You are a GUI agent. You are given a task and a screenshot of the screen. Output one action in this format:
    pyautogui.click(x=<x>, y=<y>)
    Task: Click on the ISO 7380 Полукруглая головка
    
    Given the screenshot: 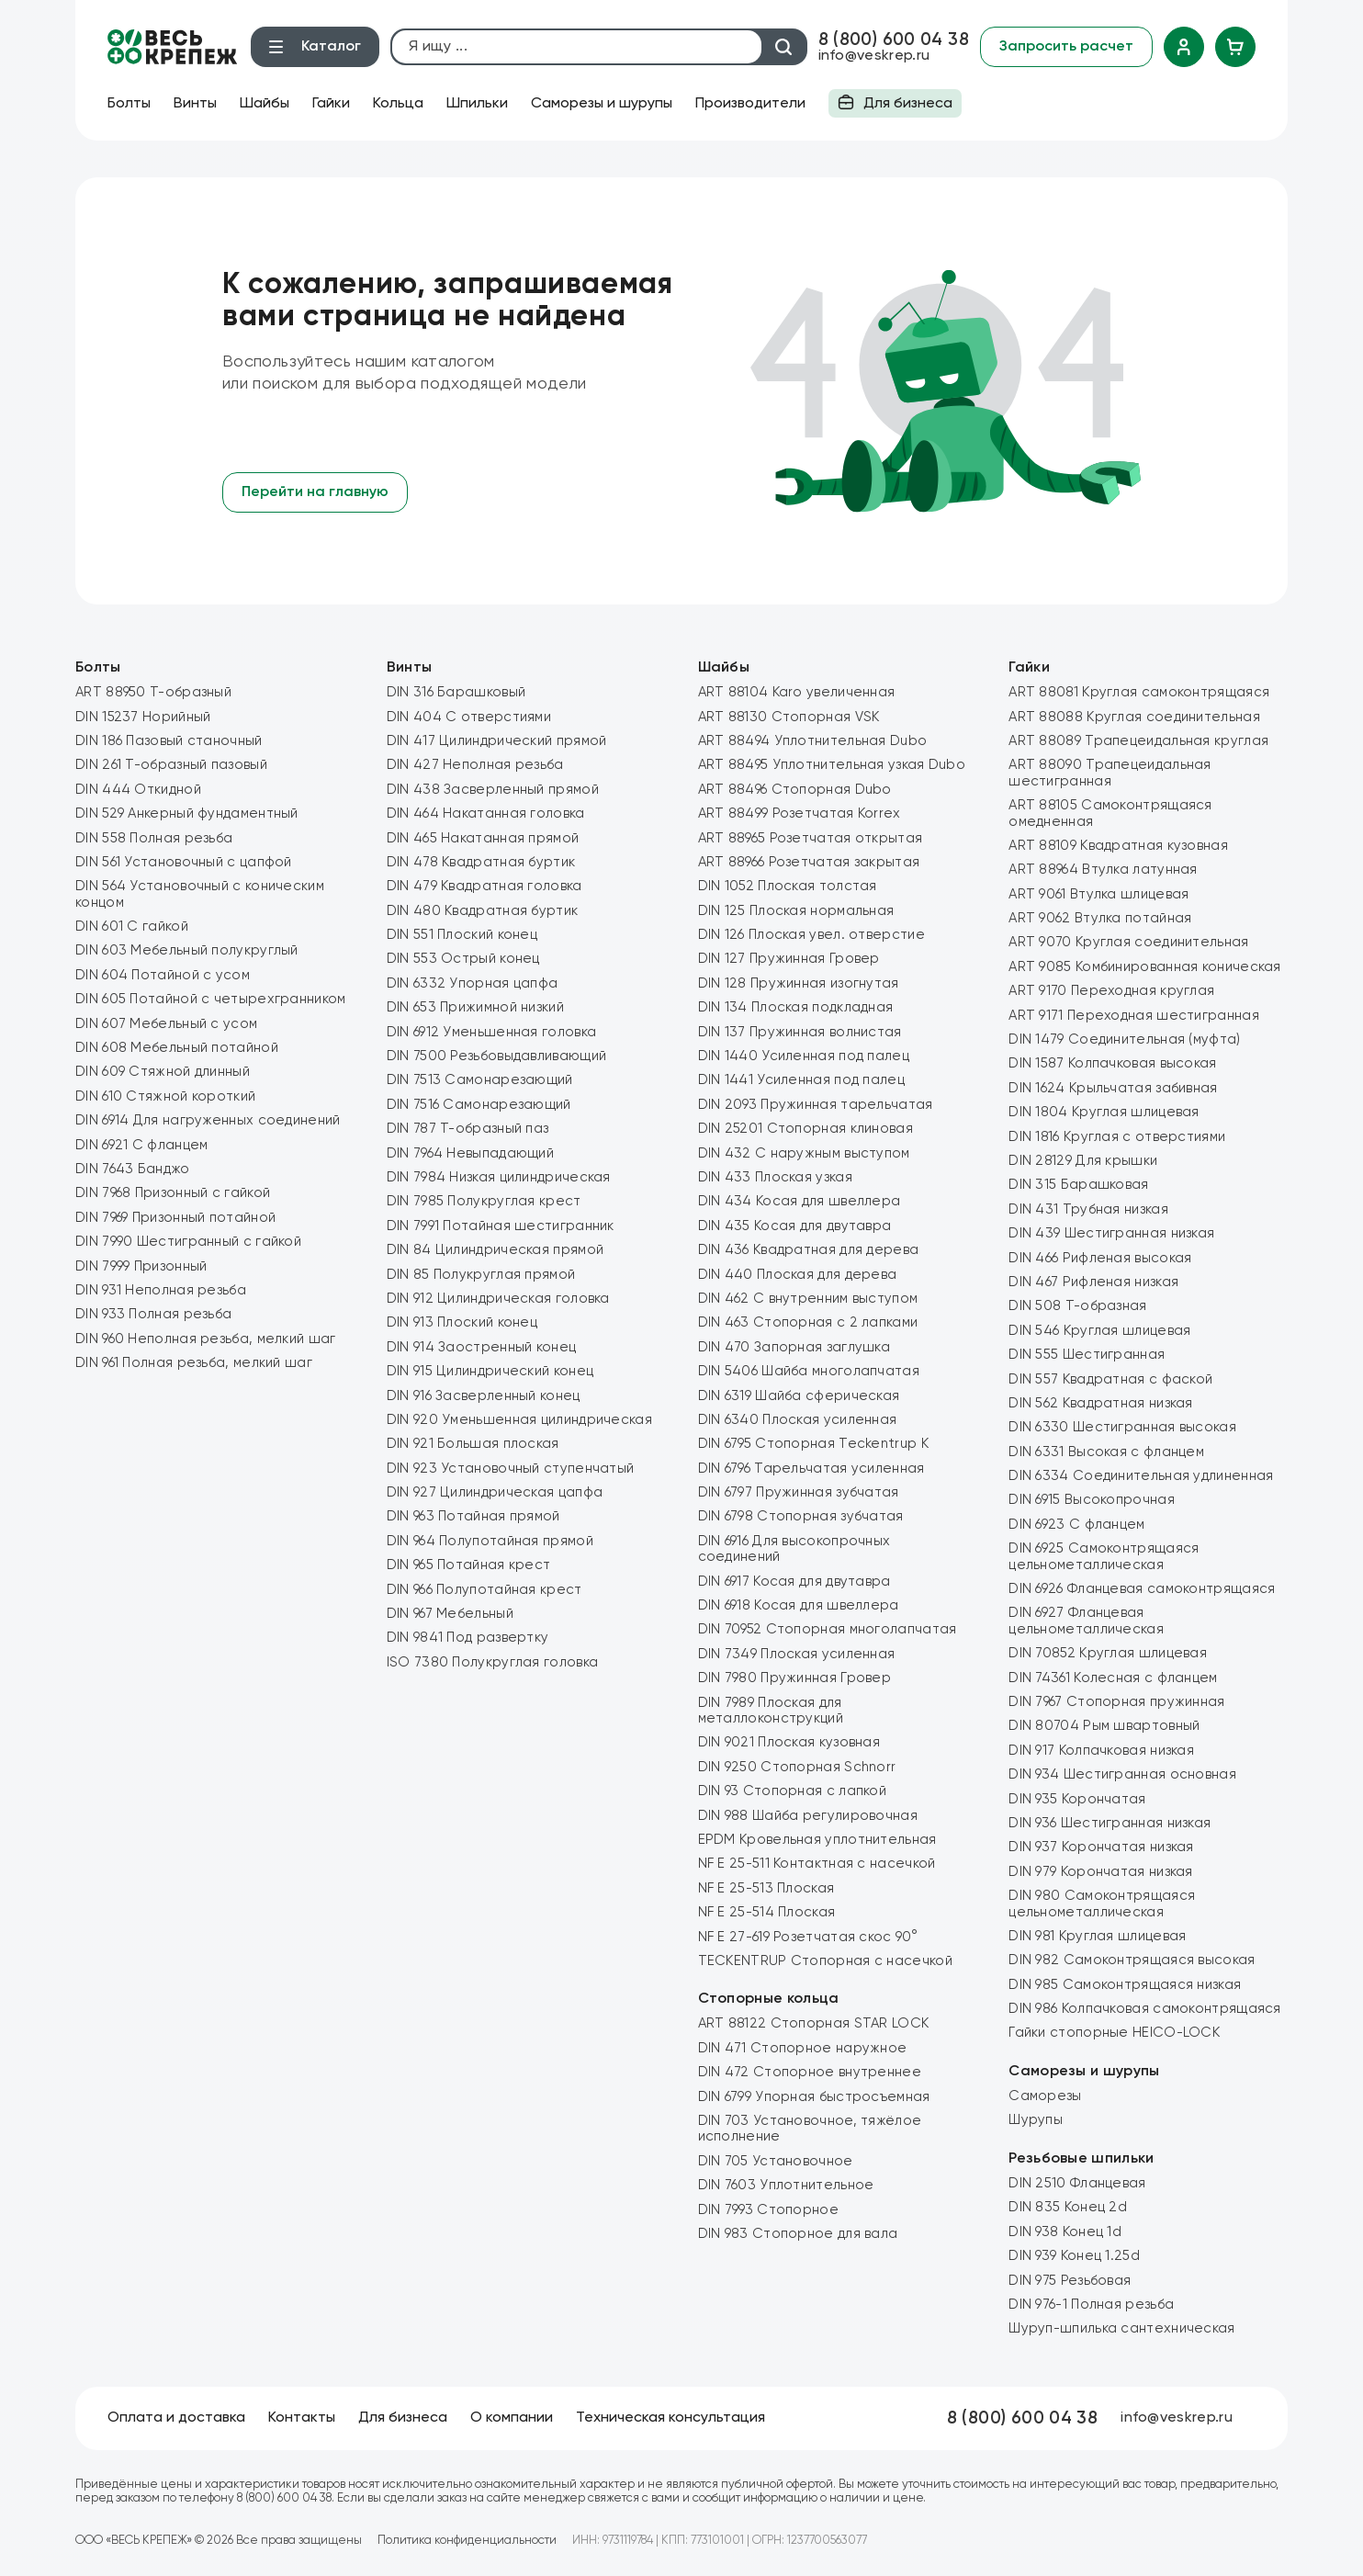 What is the action you would take?
    pyautogui.click(x=492, y=1662)
    